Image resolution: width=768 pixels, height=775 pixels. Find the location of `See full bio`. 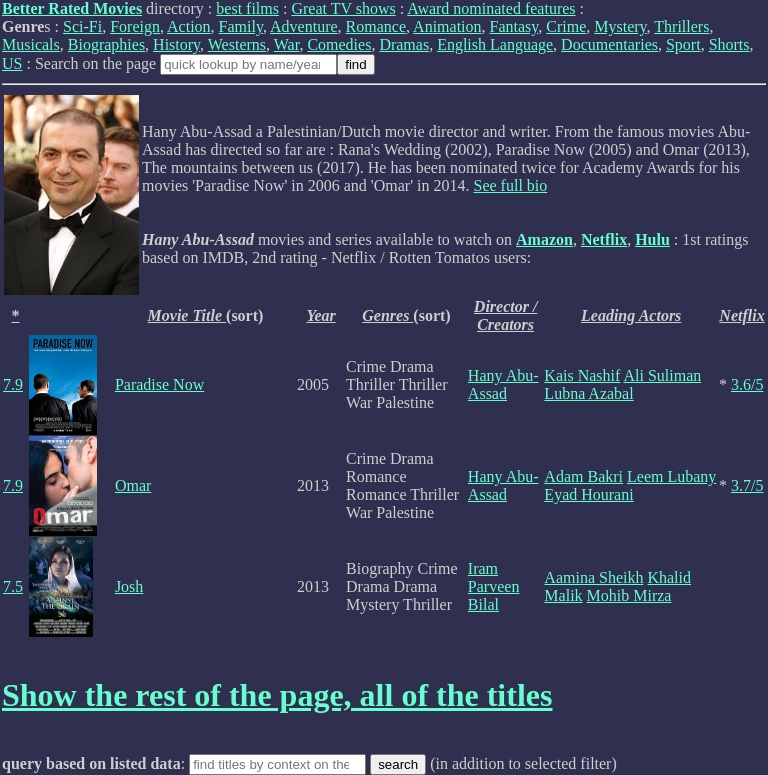

See full bio is located at coordinates (511, 185).